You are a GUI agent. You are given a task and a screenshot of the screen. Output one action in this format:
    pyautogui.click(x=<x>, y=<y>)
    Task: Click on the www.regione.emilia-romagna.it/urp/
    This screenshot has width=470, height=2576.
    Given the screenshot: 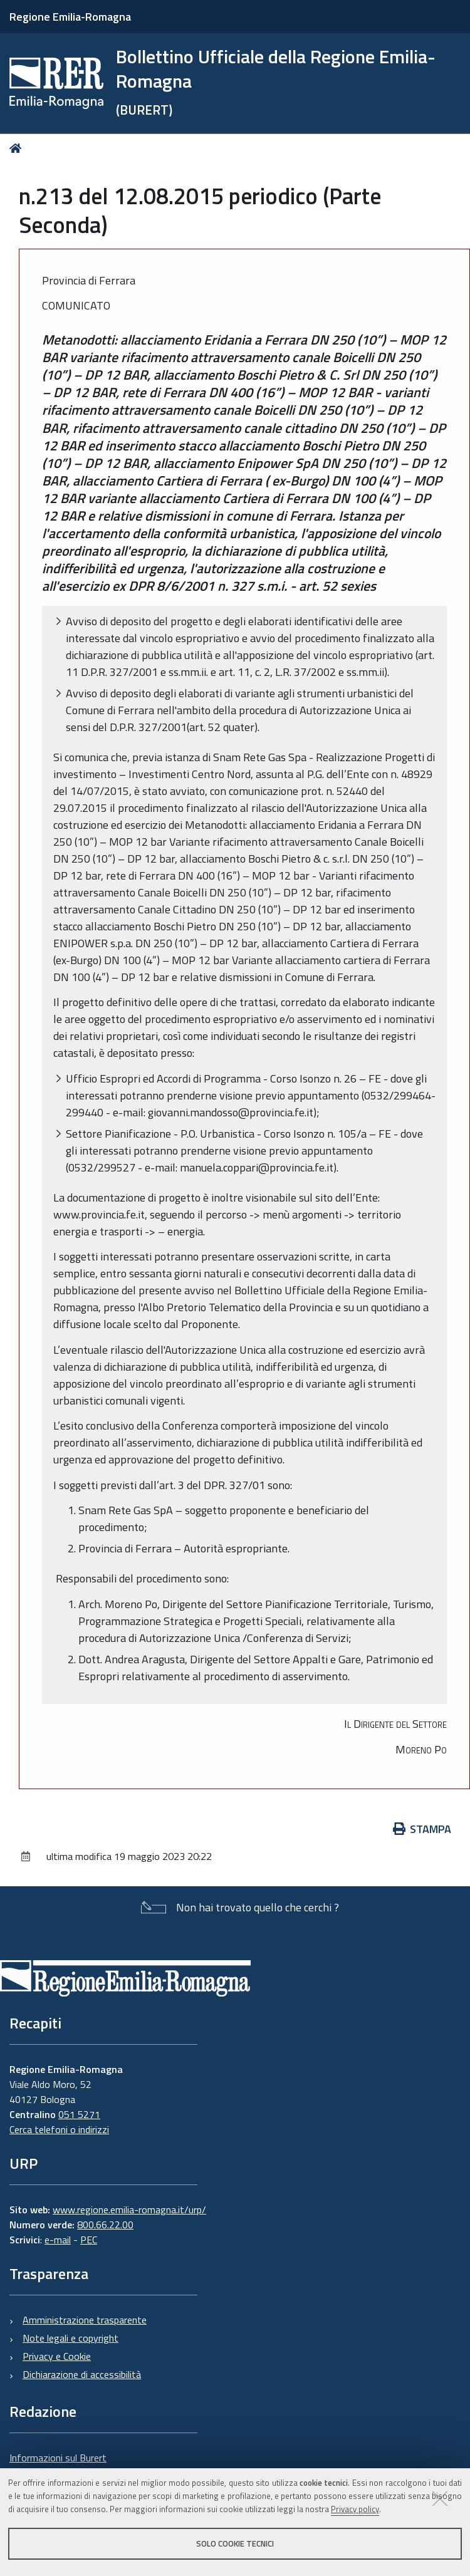 What is the action you would take?
    pyautogui.click(x=129, y=2209)
    